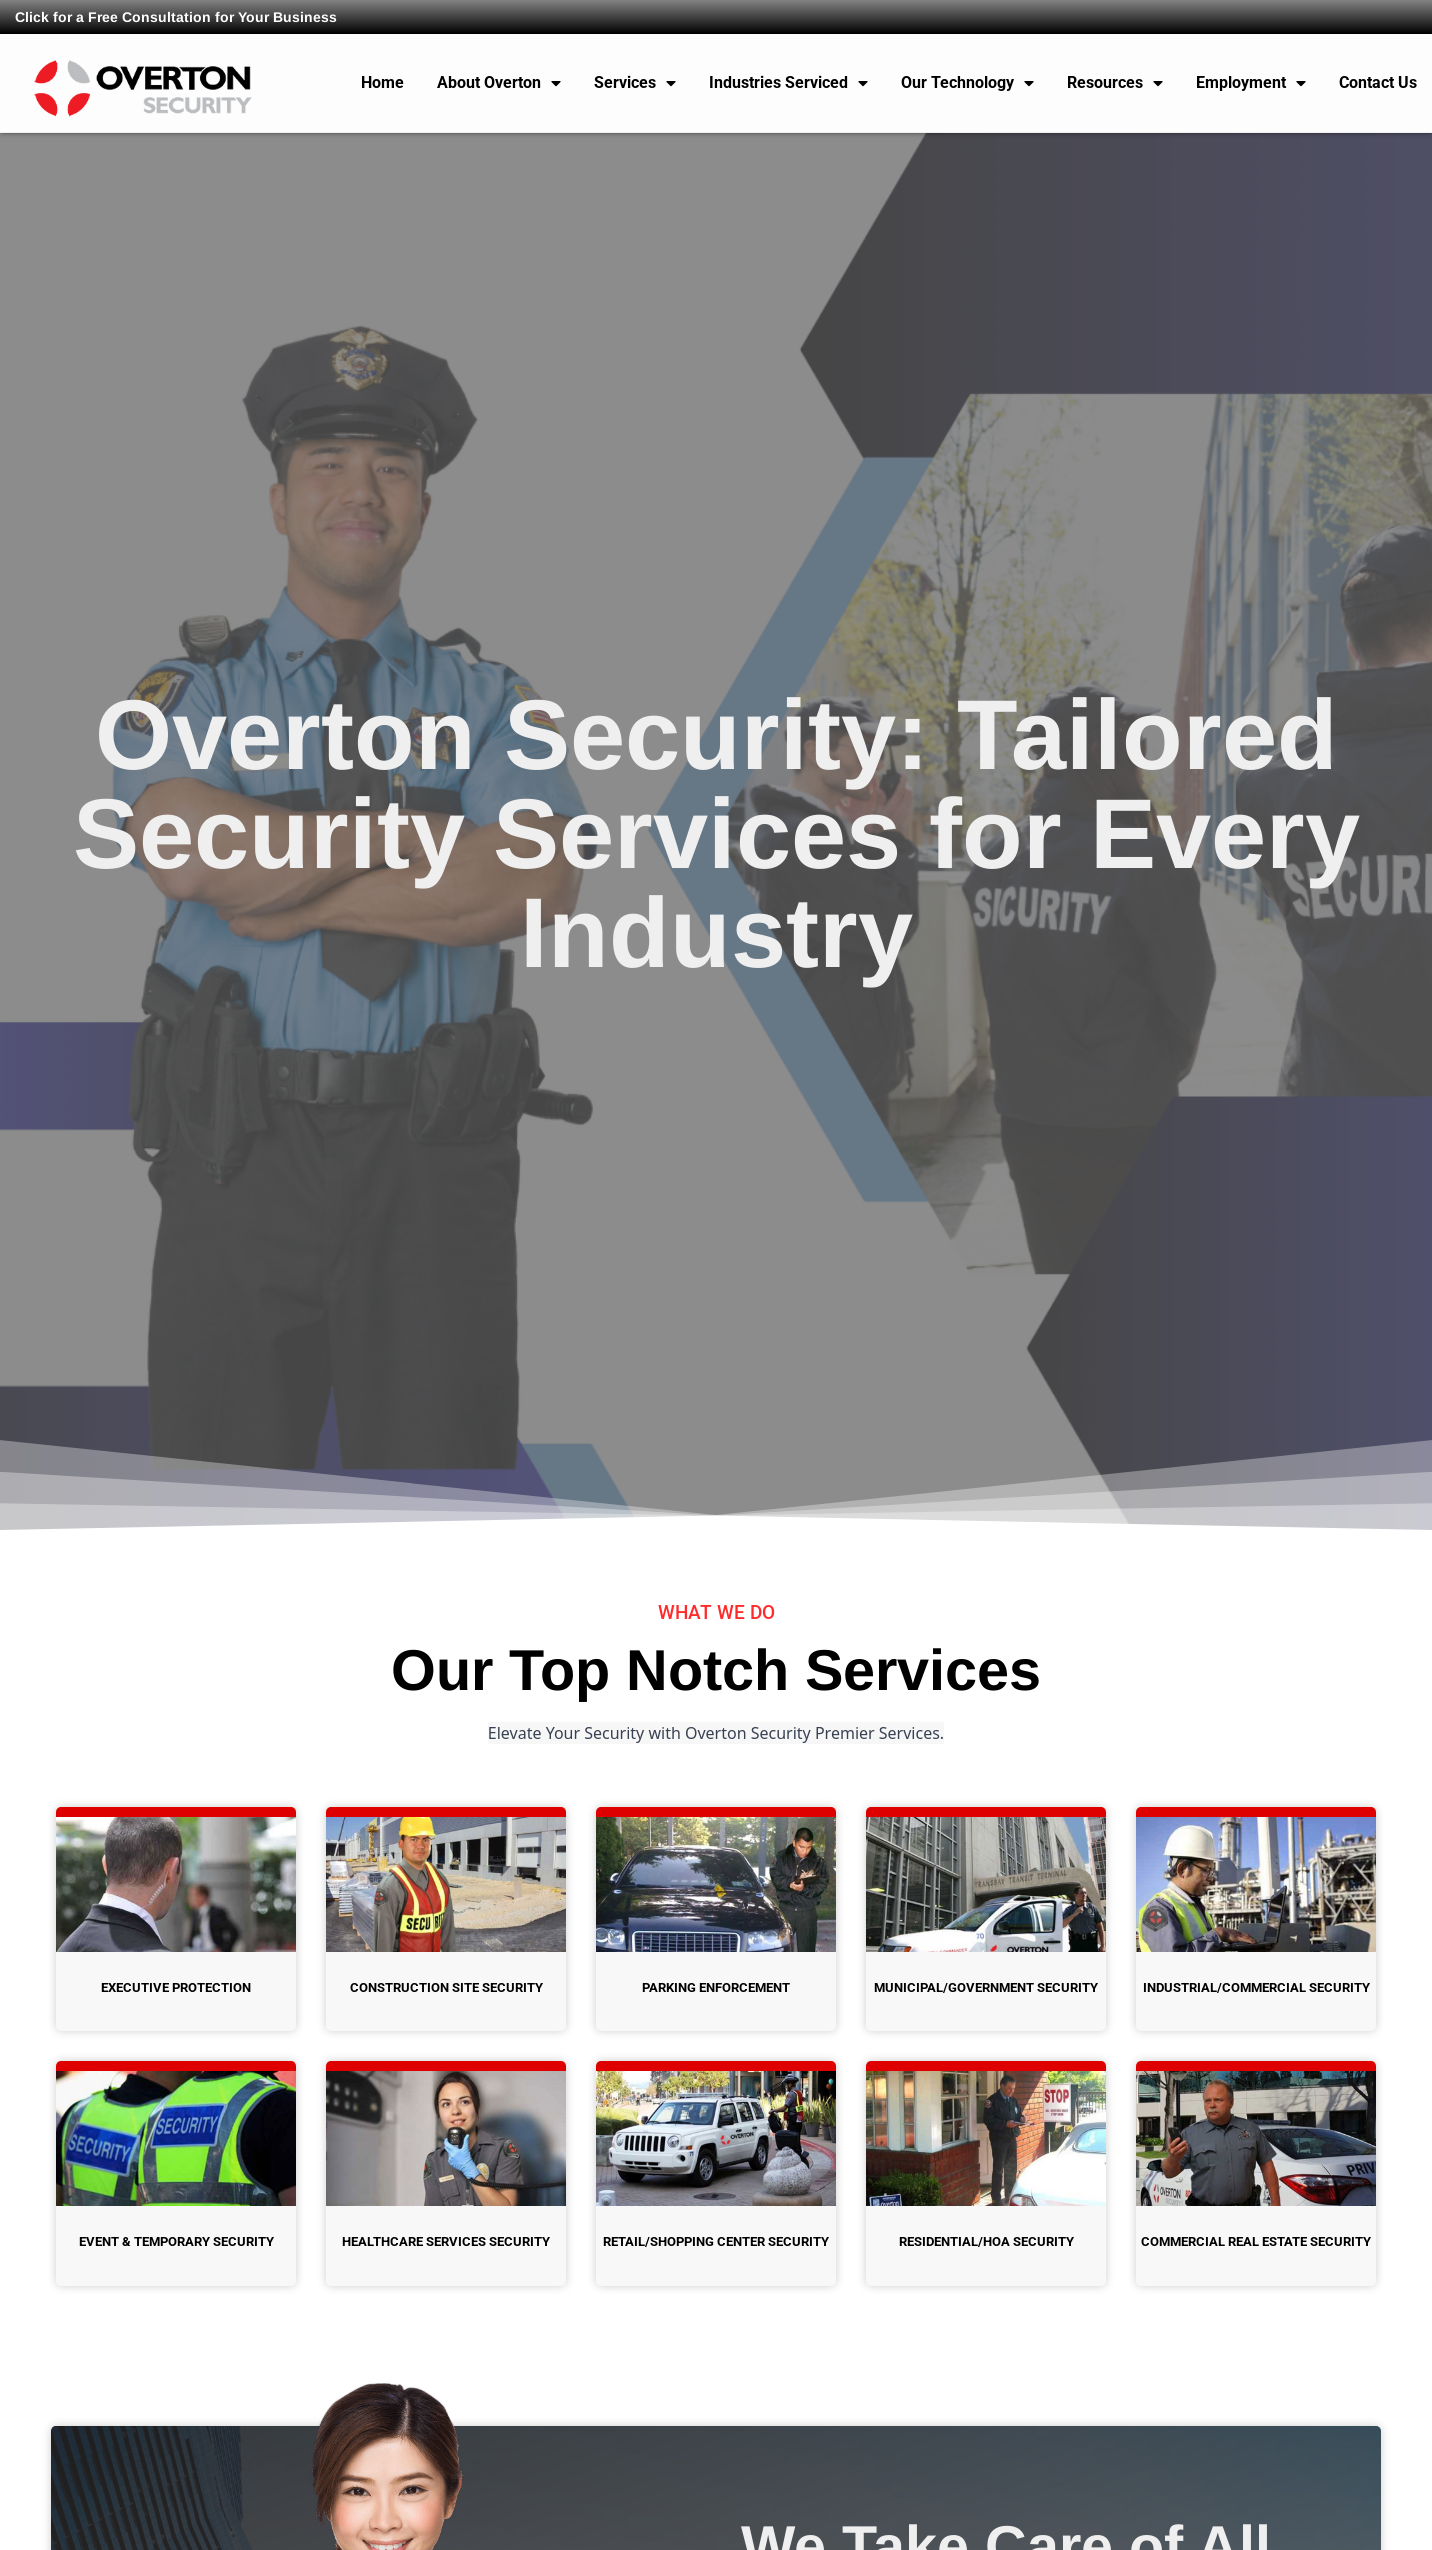 The height and width of the screenshot is (2550, 1432). I want to click on Click for a Free Consultation for Your Business, so click(176, 17).